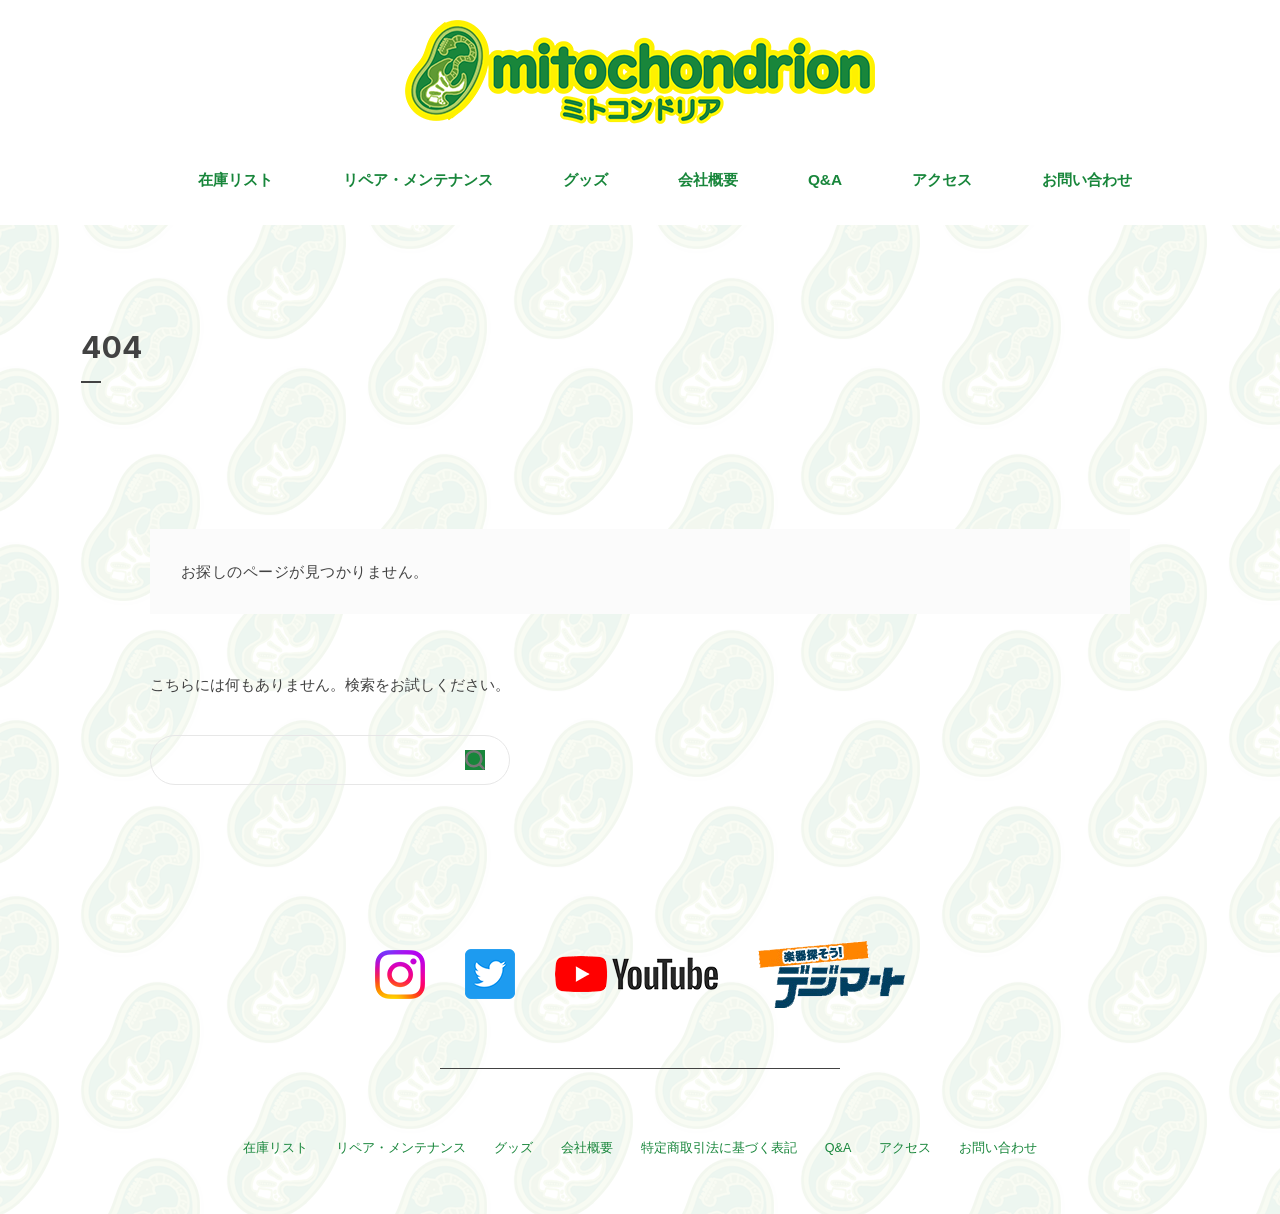 The image size is (1280, 1214). I want to click on お問い合わせ, so click(1087, 179).